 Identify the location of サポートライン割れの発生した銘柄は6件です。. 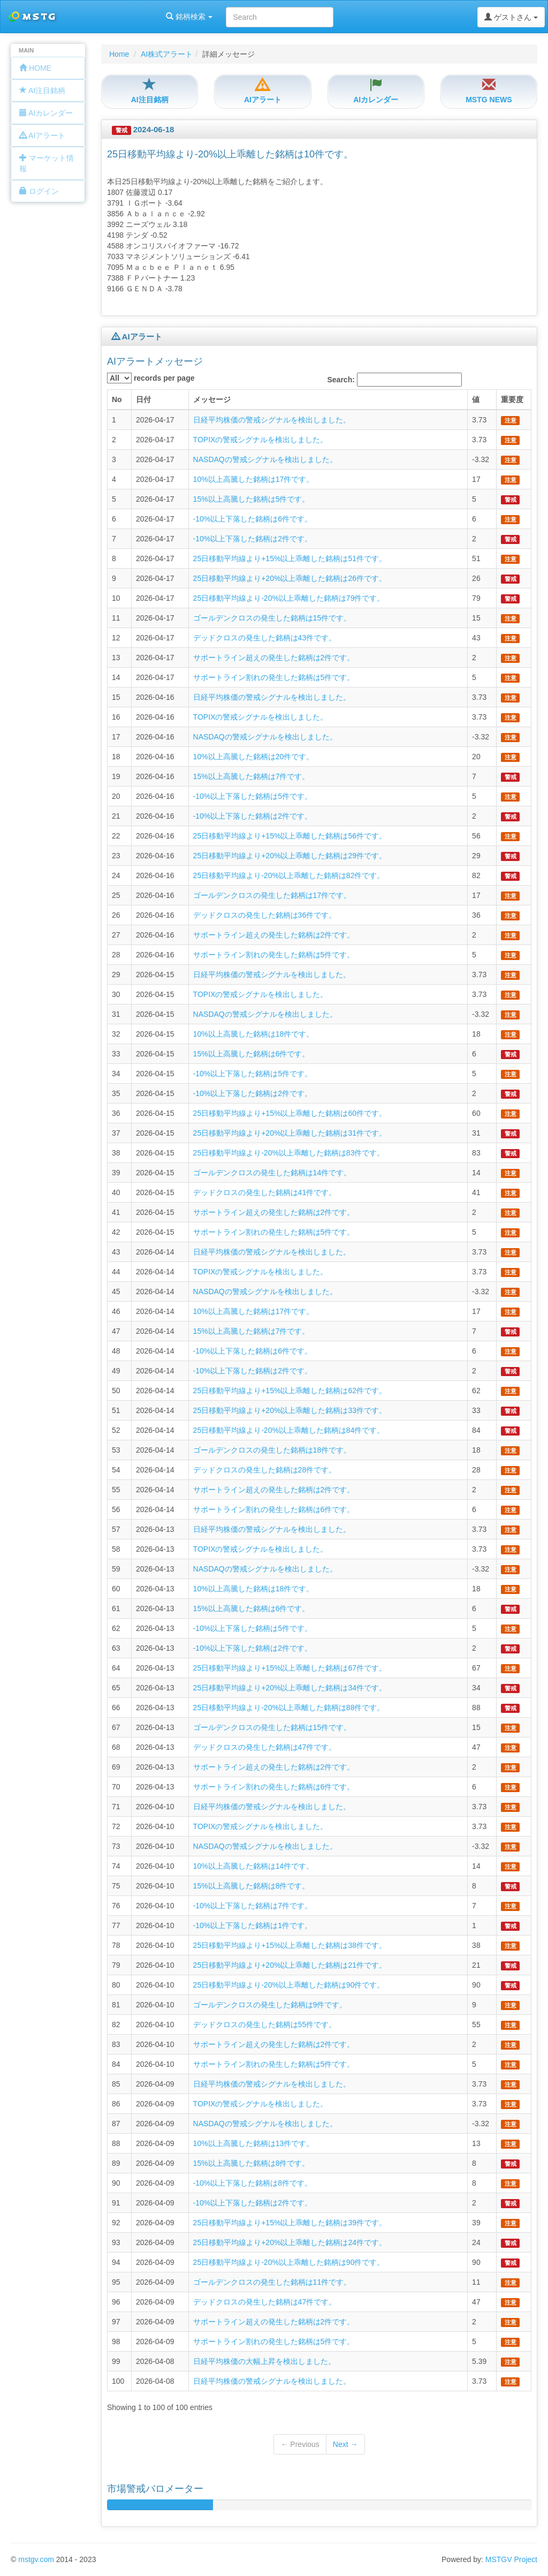
(274, 1509).